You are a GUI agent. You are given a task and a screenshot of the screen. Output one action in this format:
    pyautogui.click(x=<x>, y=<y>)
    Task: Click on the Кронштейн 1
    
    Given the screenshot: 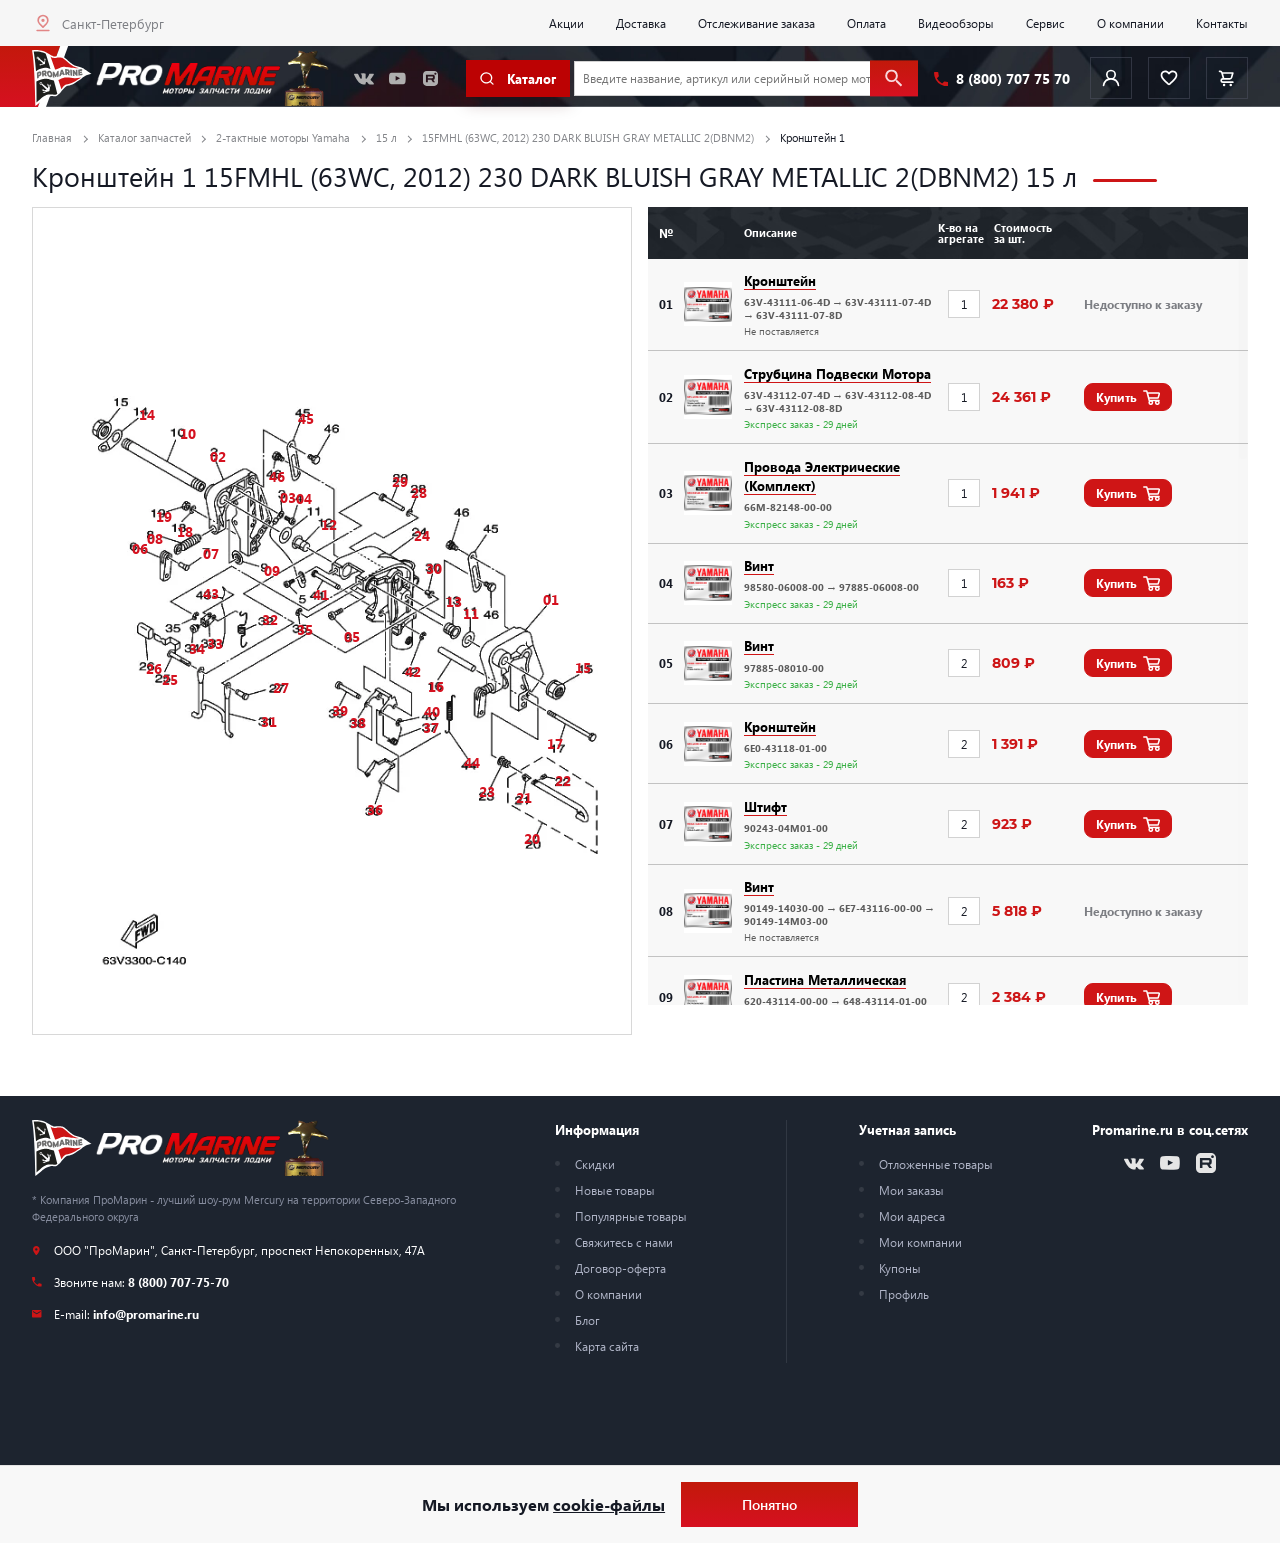 What is the action you would take?
    pyautogui.click(x=812, y=137)
    